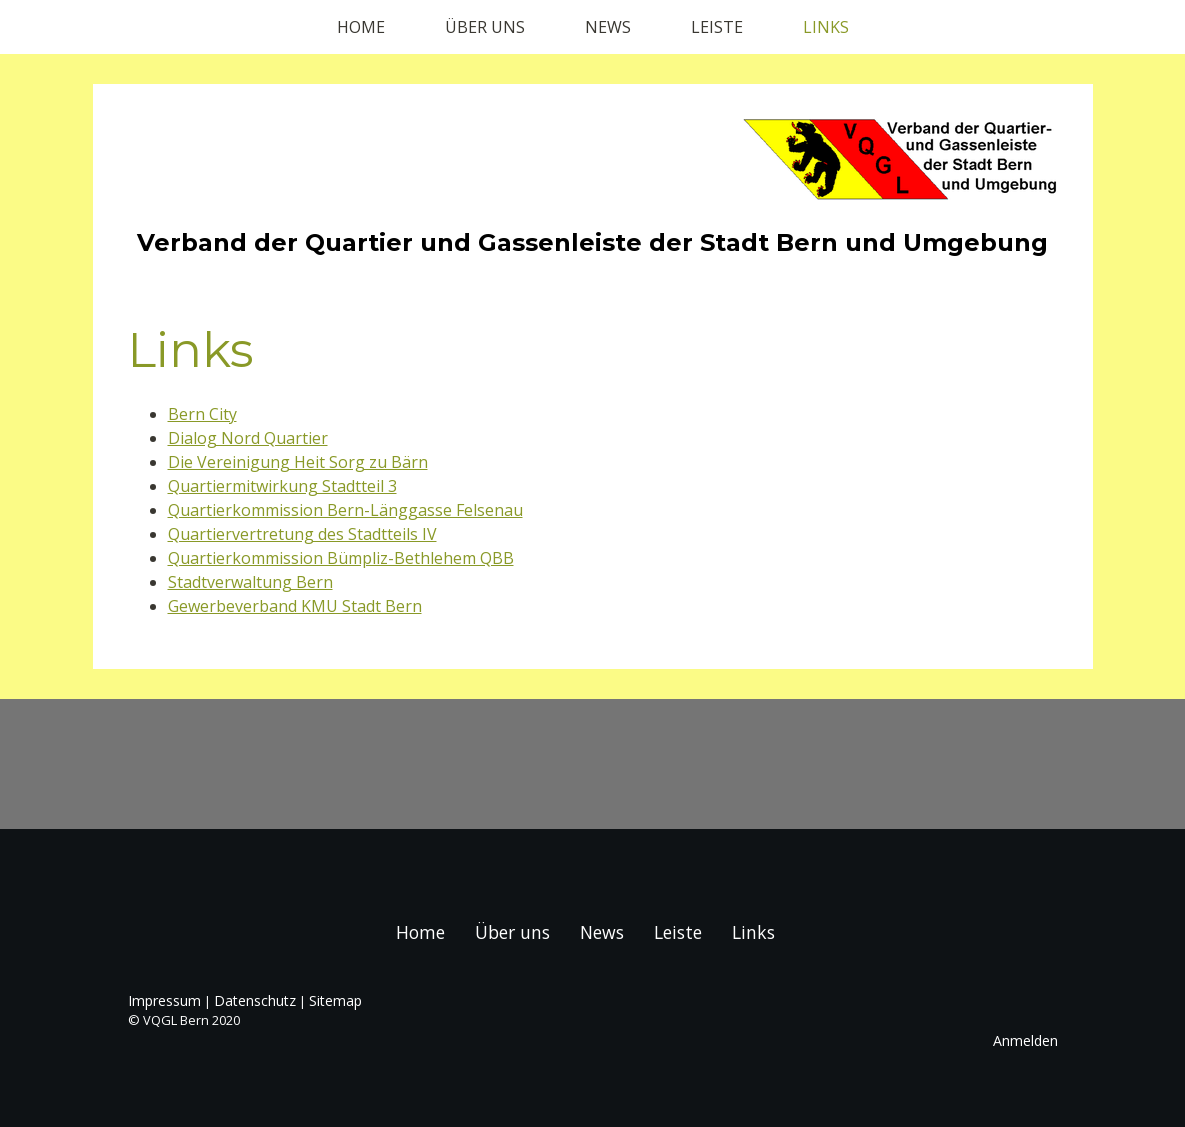 This screenshot has width=1185, height=1127. I want to click on Links, so click(826, 27).